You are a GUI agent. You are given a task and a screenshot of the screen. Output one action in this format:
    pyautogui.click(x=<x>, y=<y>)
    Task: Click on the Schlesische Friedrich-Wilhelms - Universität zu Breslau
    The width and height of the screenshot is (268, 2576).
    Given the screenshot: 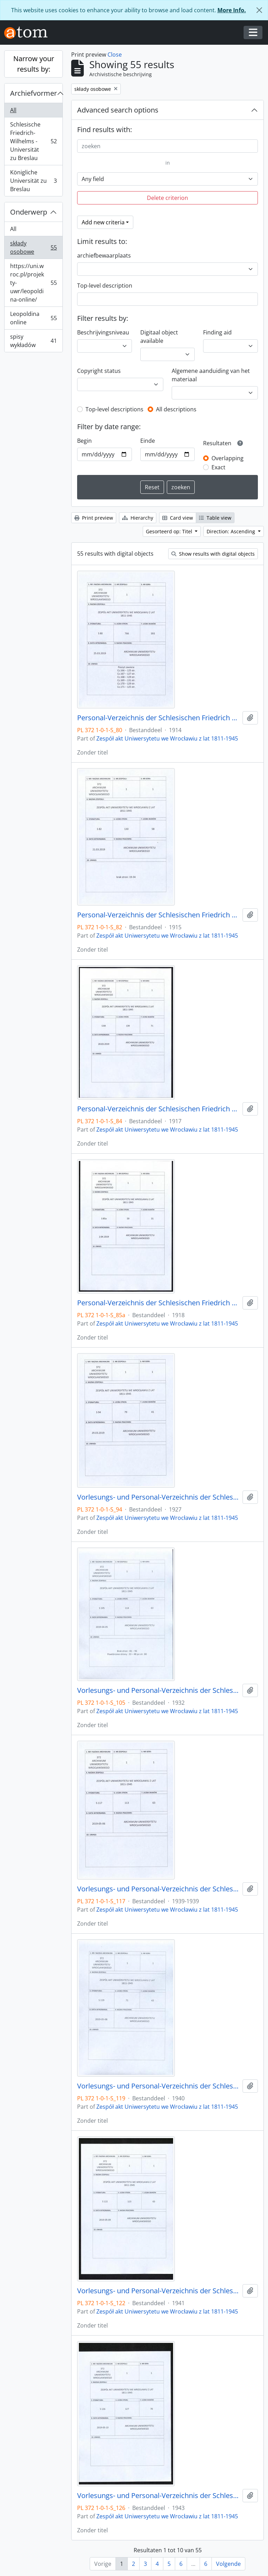 What is the action you would take?
    pyautogui.click(x=33, y=141)
    